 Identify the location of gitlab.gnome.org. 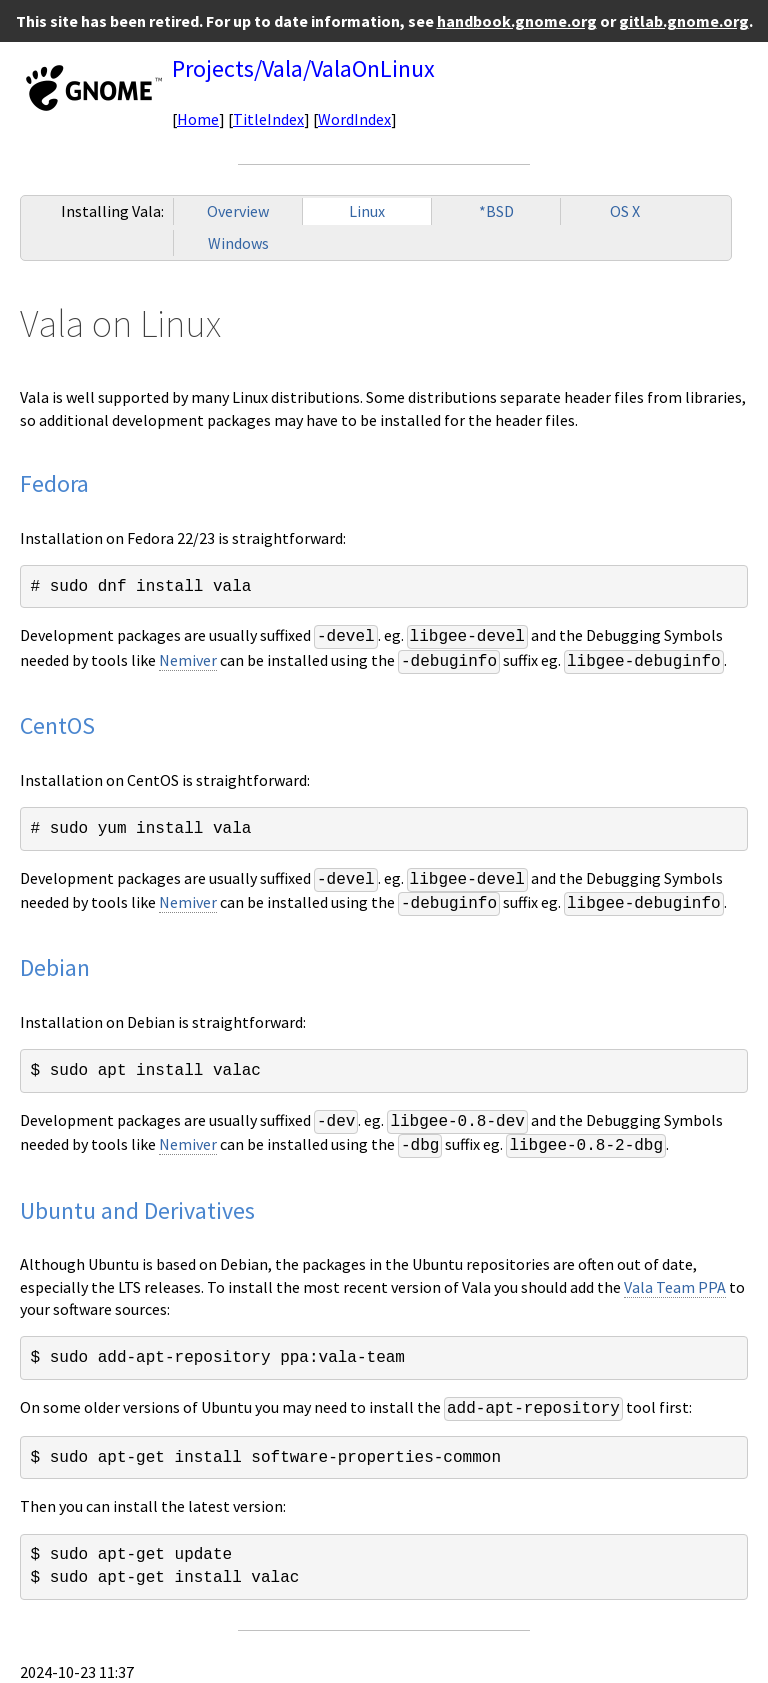
(684, 21).